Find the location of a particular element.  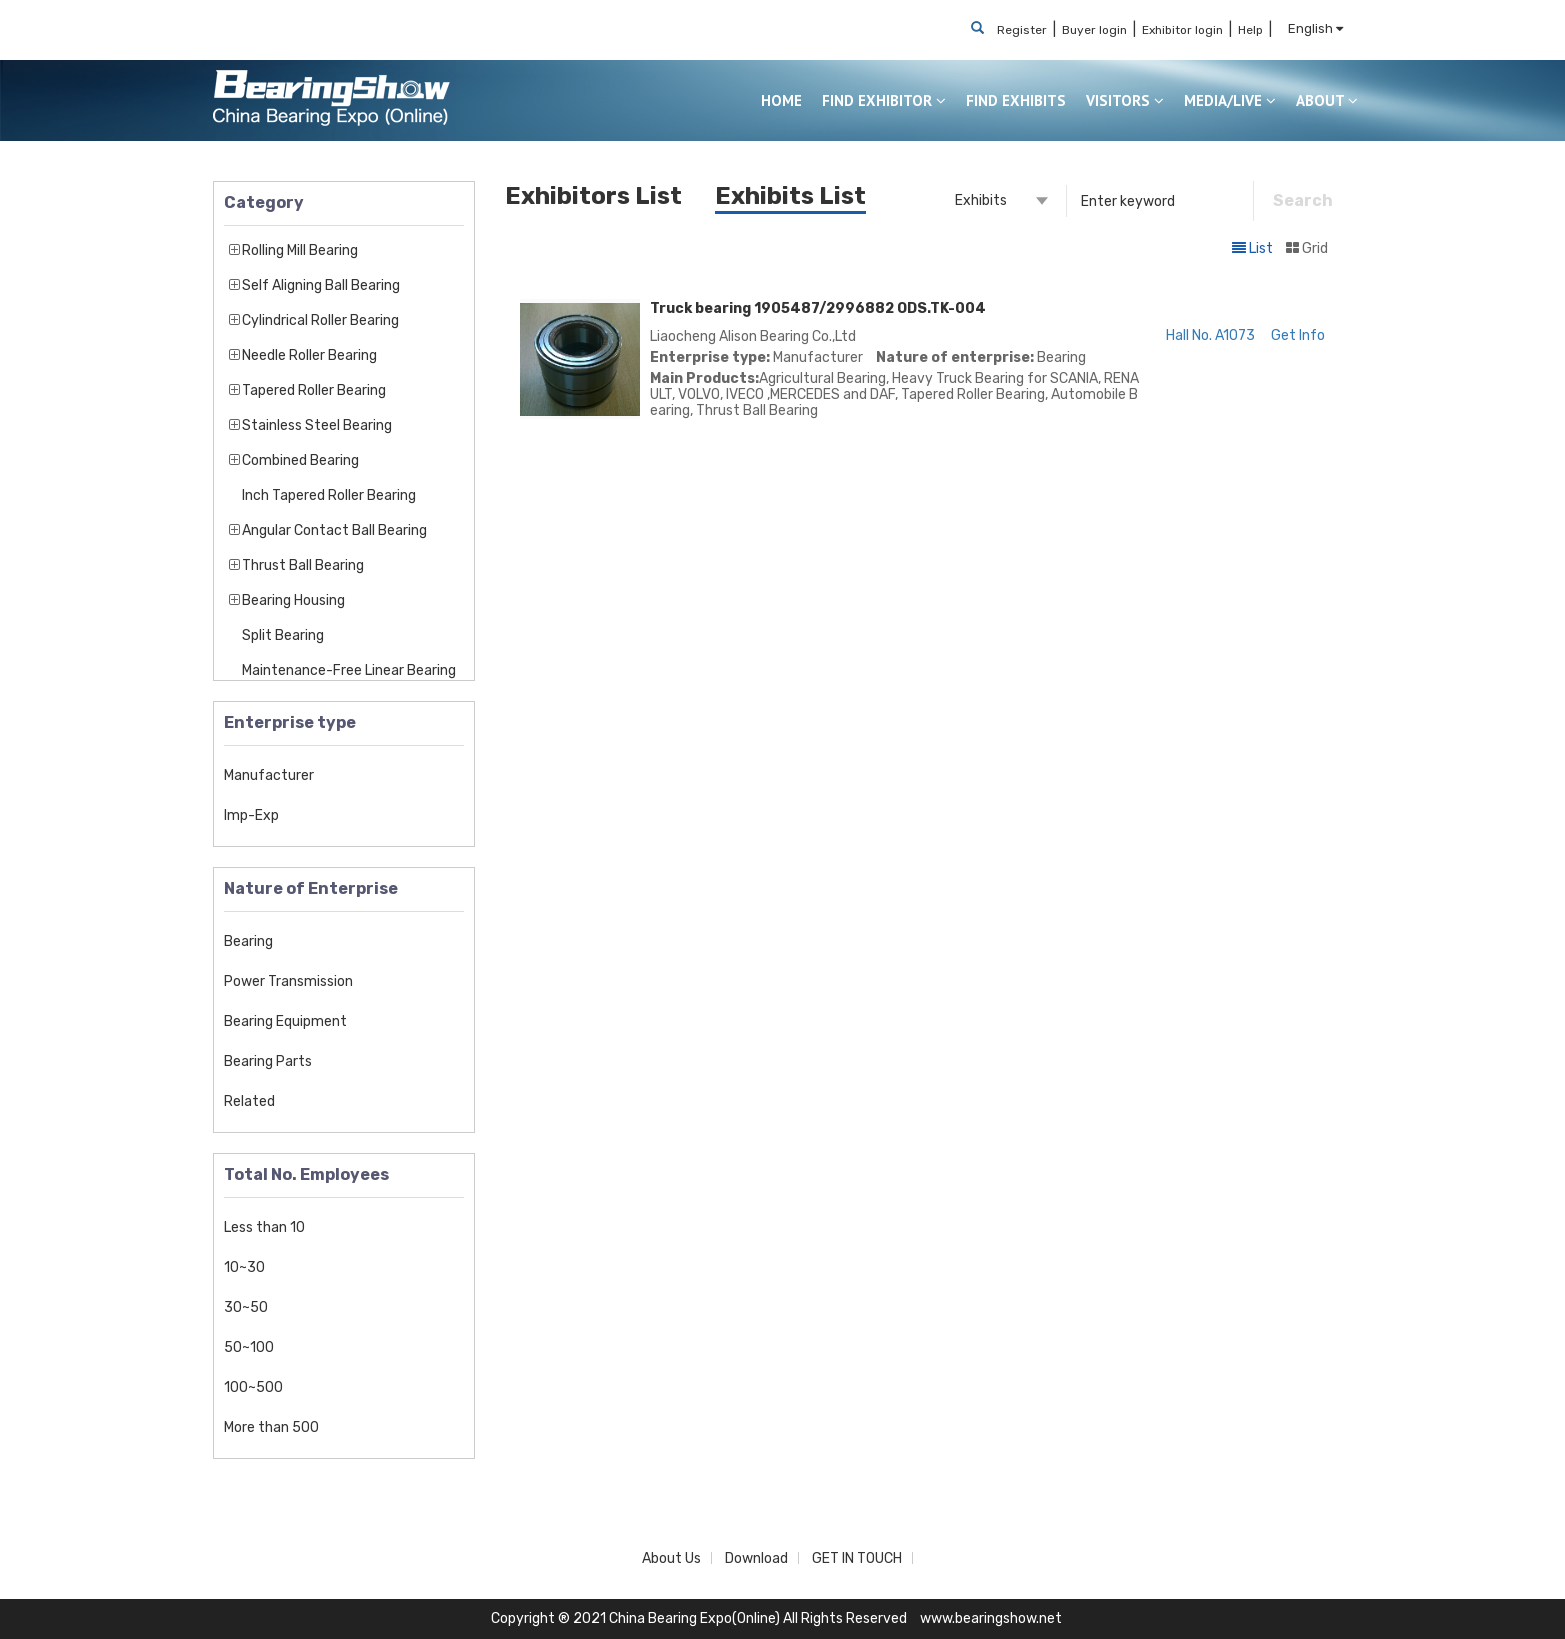

Needle Roller Bearing is located at coordinates (309, 355).